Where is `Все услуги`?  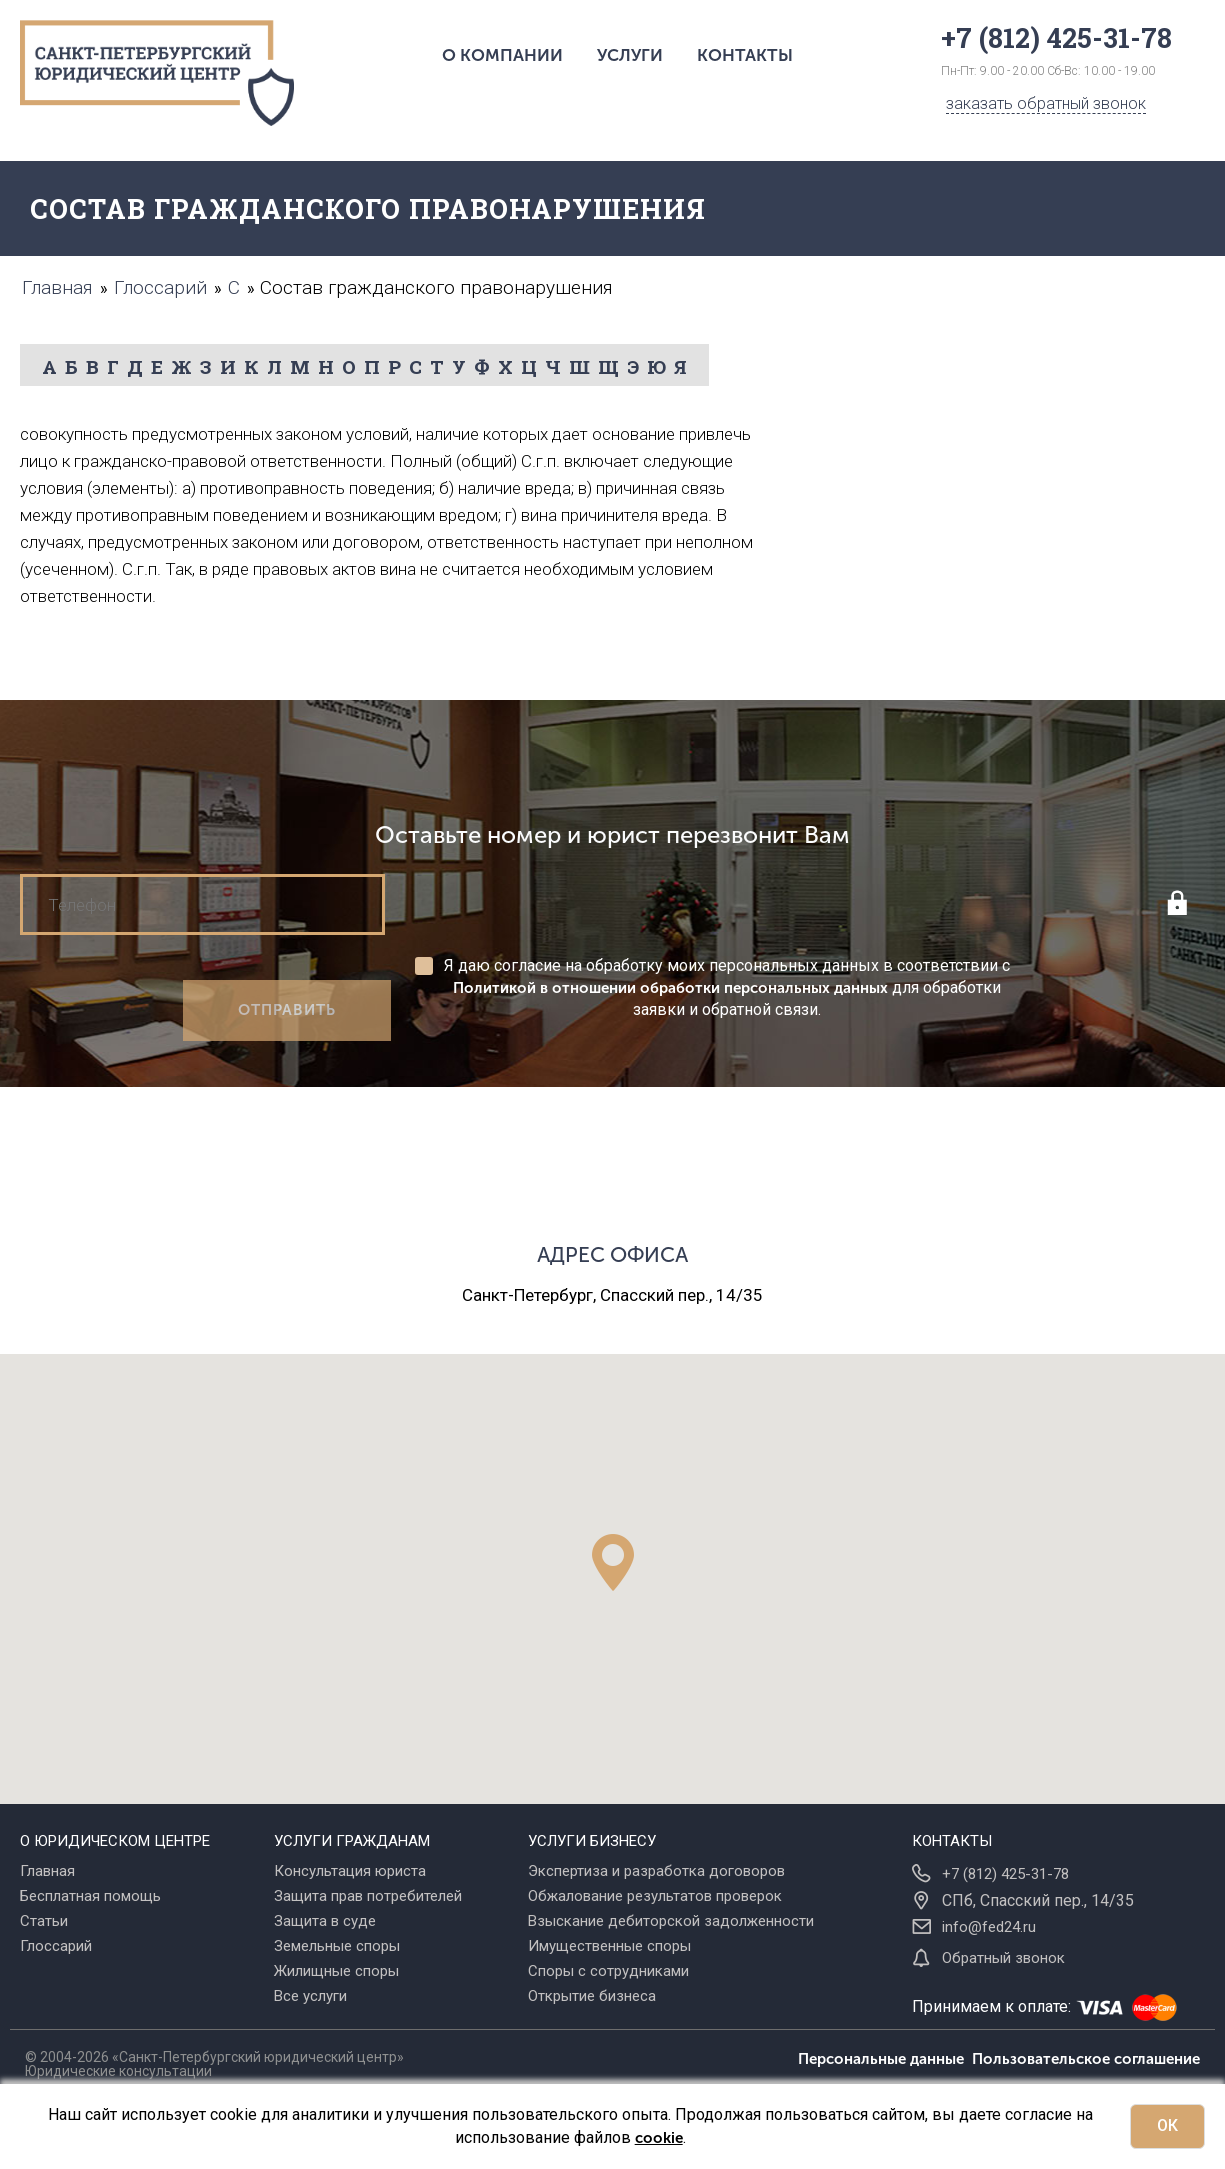 Все услуги is located at coordinates (310, 1996).